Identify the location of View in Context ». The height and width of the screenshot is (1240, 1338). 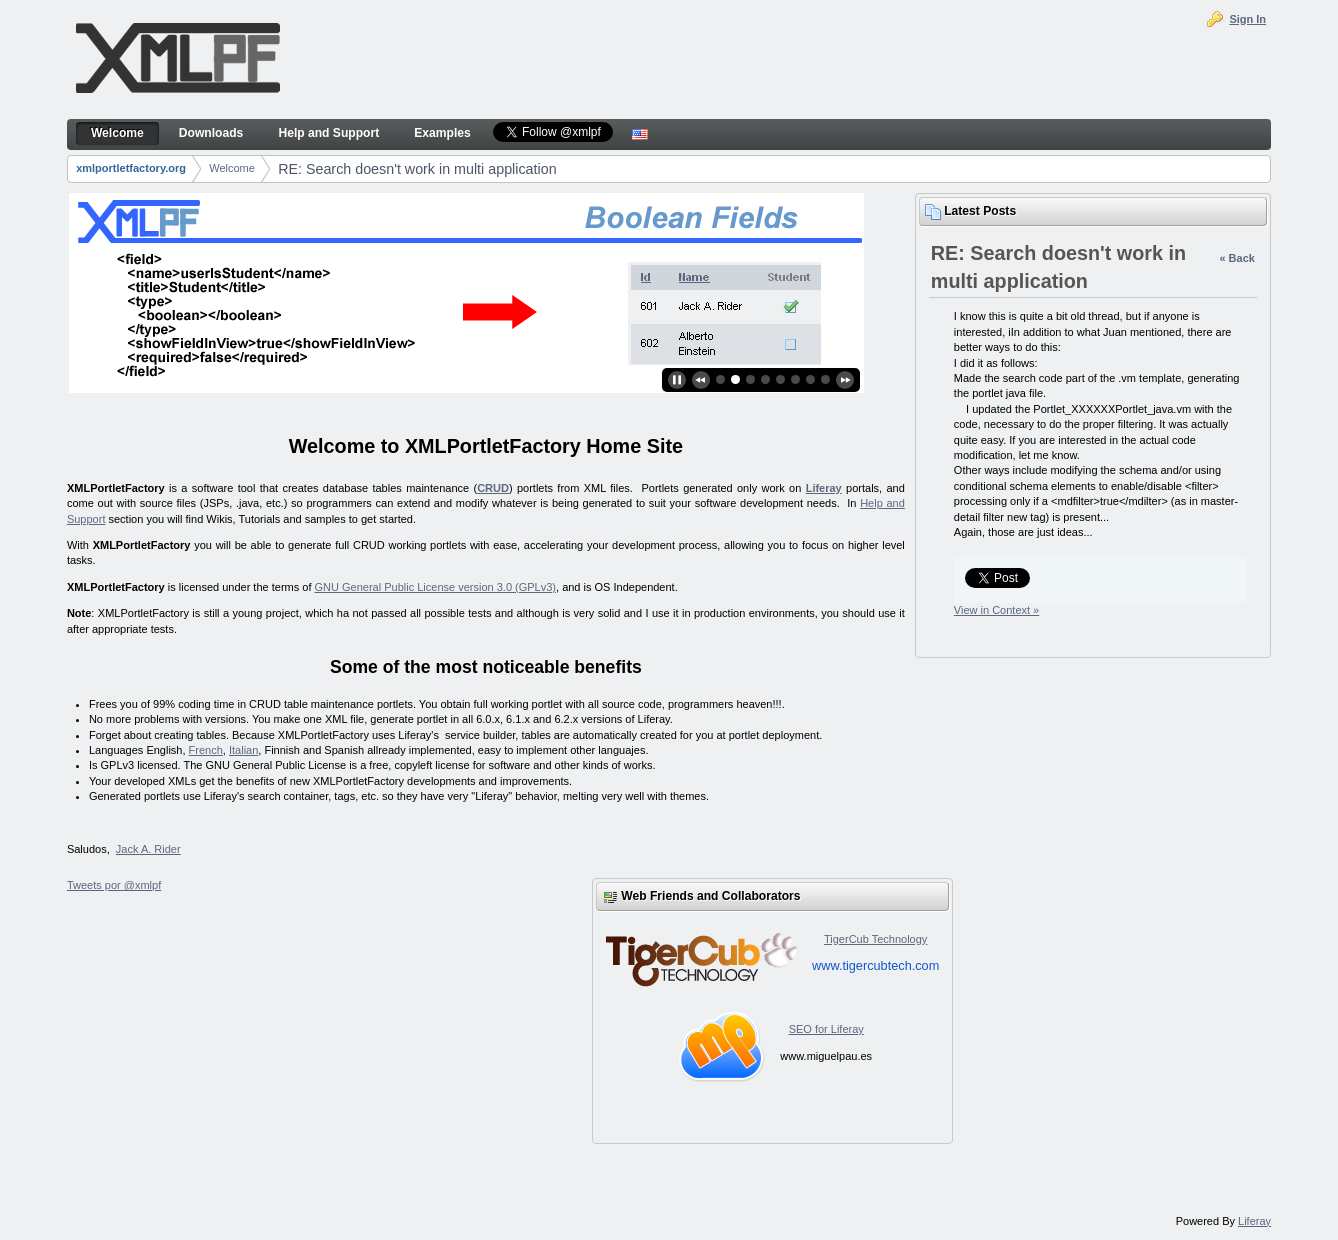
(996, 610).